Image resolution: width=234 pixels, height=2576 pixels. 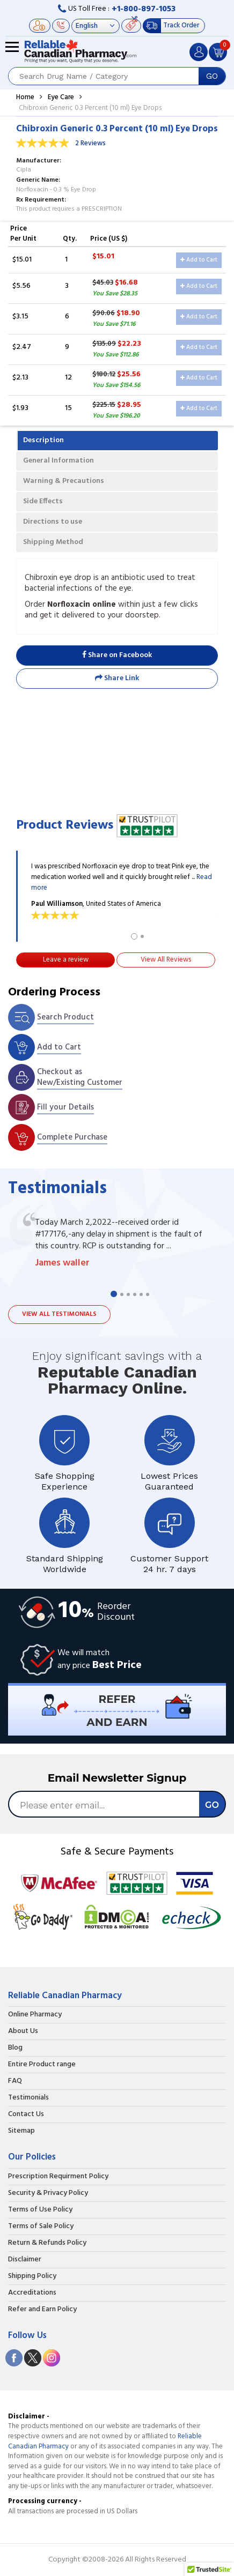 I want to click on Online Pharmacy, so click(x=35, y=2014).